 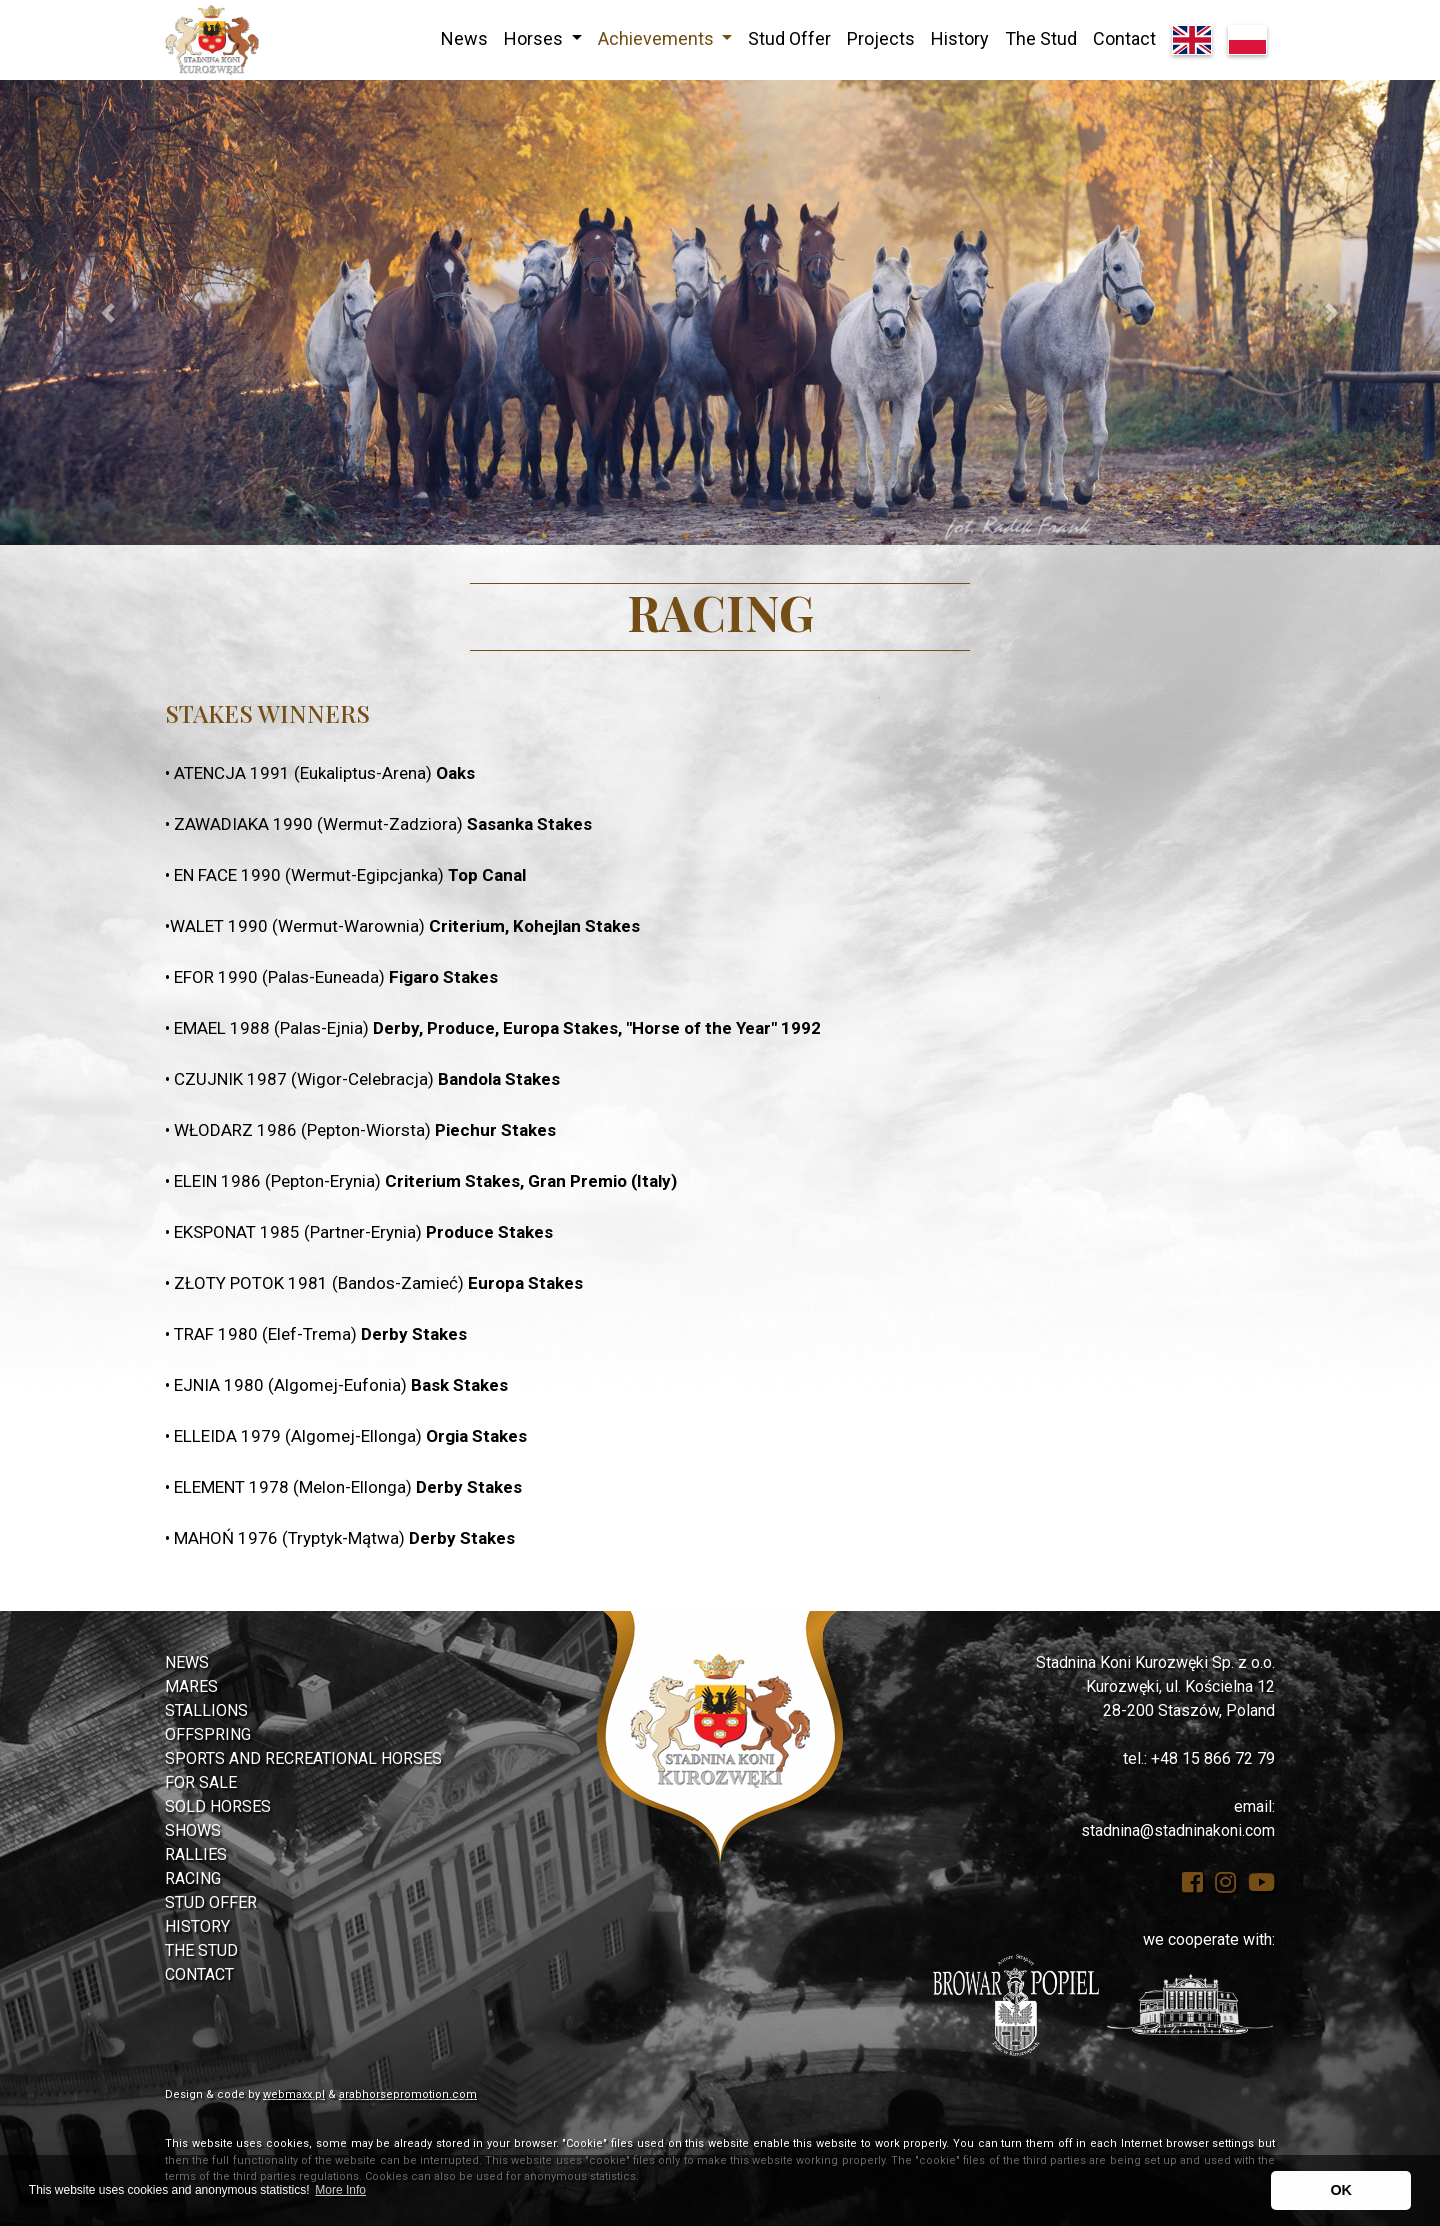 I want to click on Stud Offer, so click(x=789, y=38).